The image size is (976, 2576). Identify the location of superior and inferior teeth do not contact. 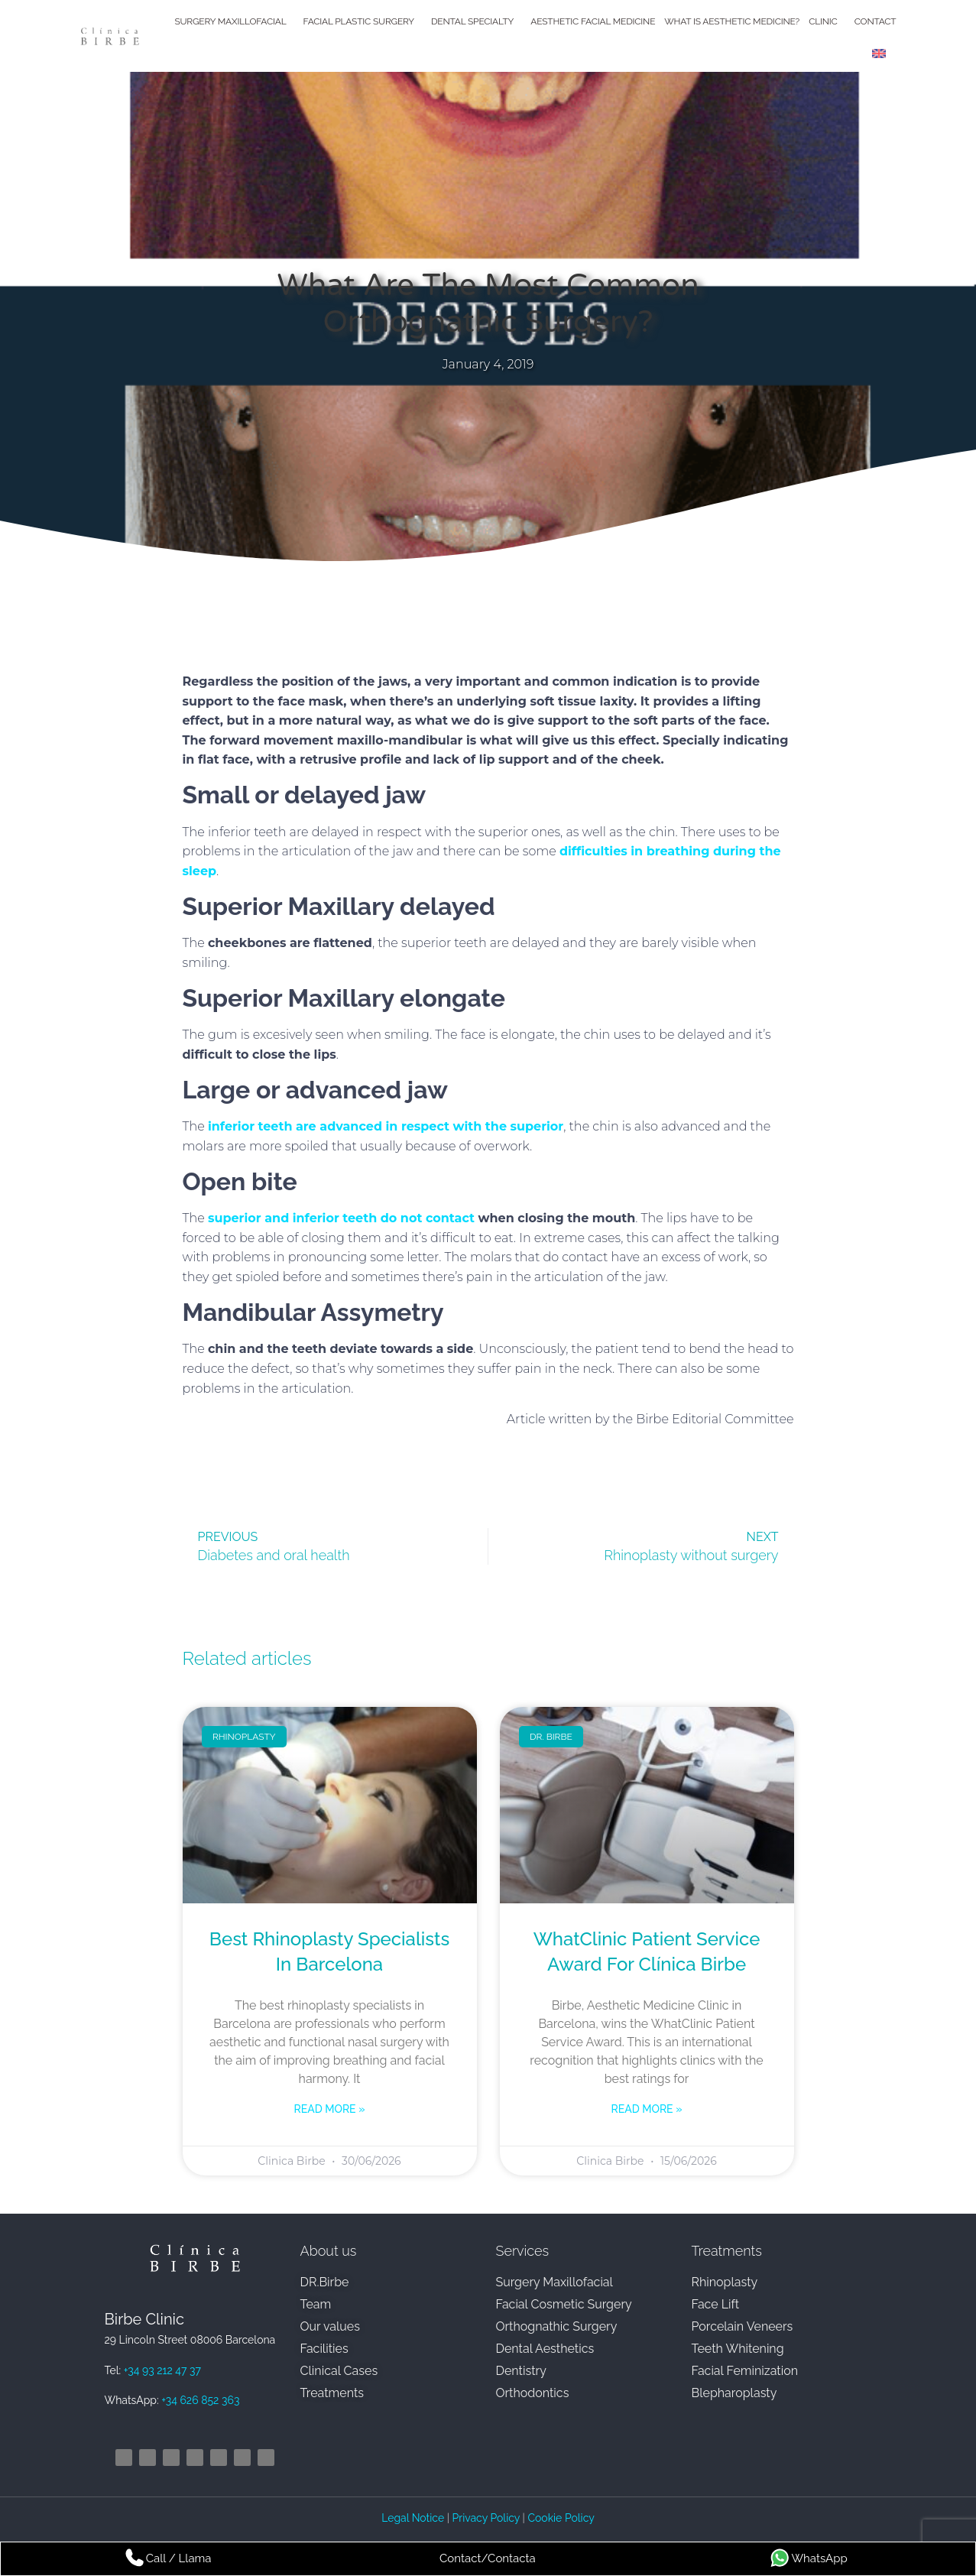
(341, 1218).